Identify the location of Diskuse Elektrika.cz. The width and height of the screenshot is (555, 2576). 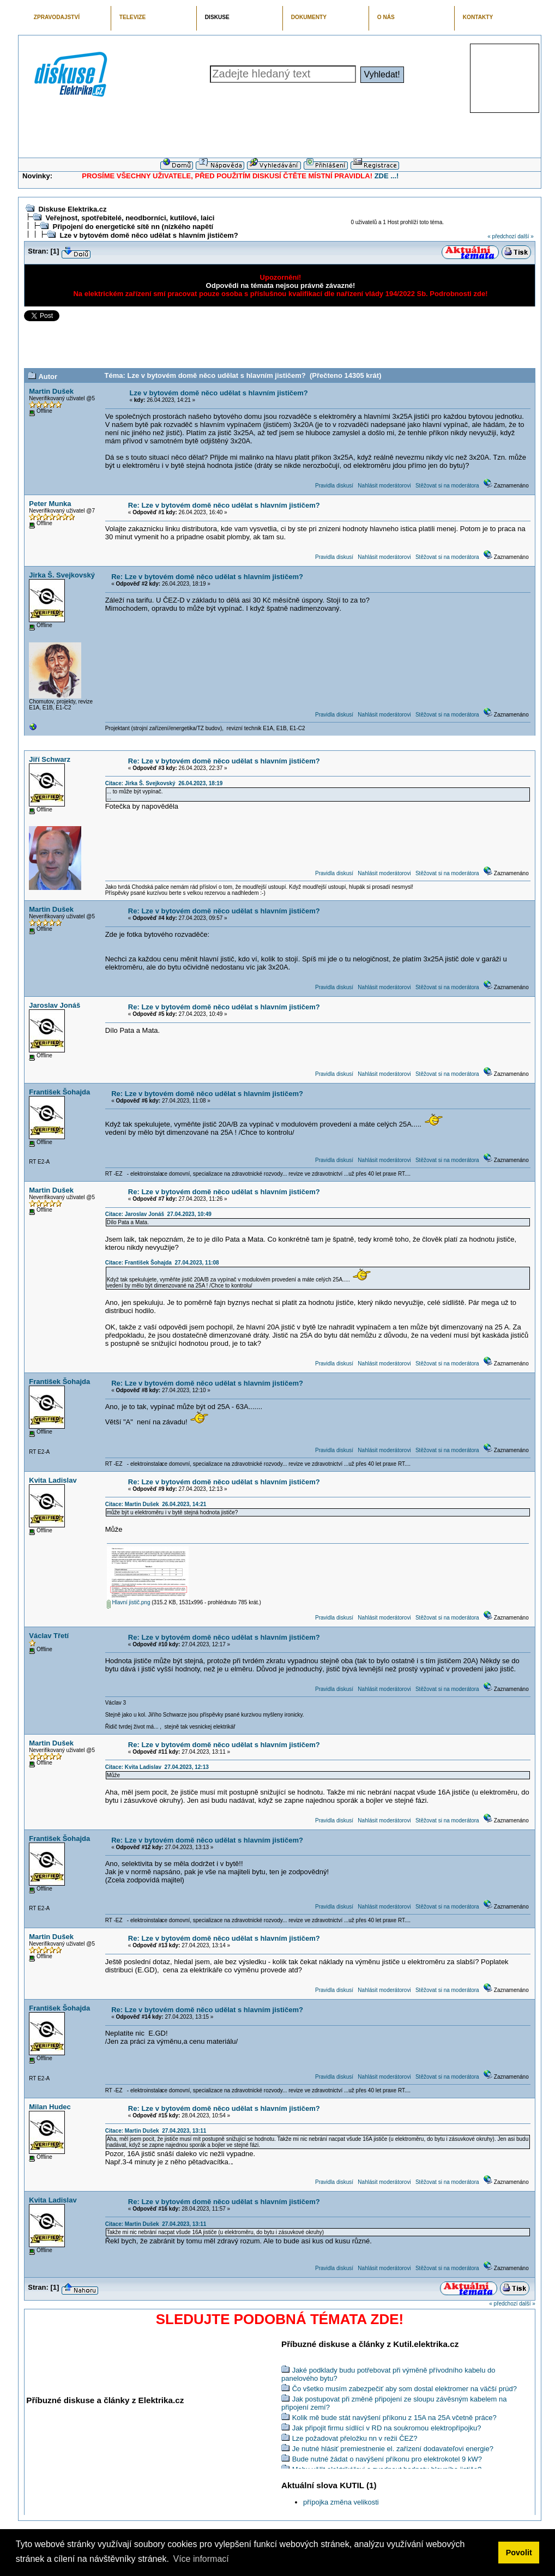
(72, 209).